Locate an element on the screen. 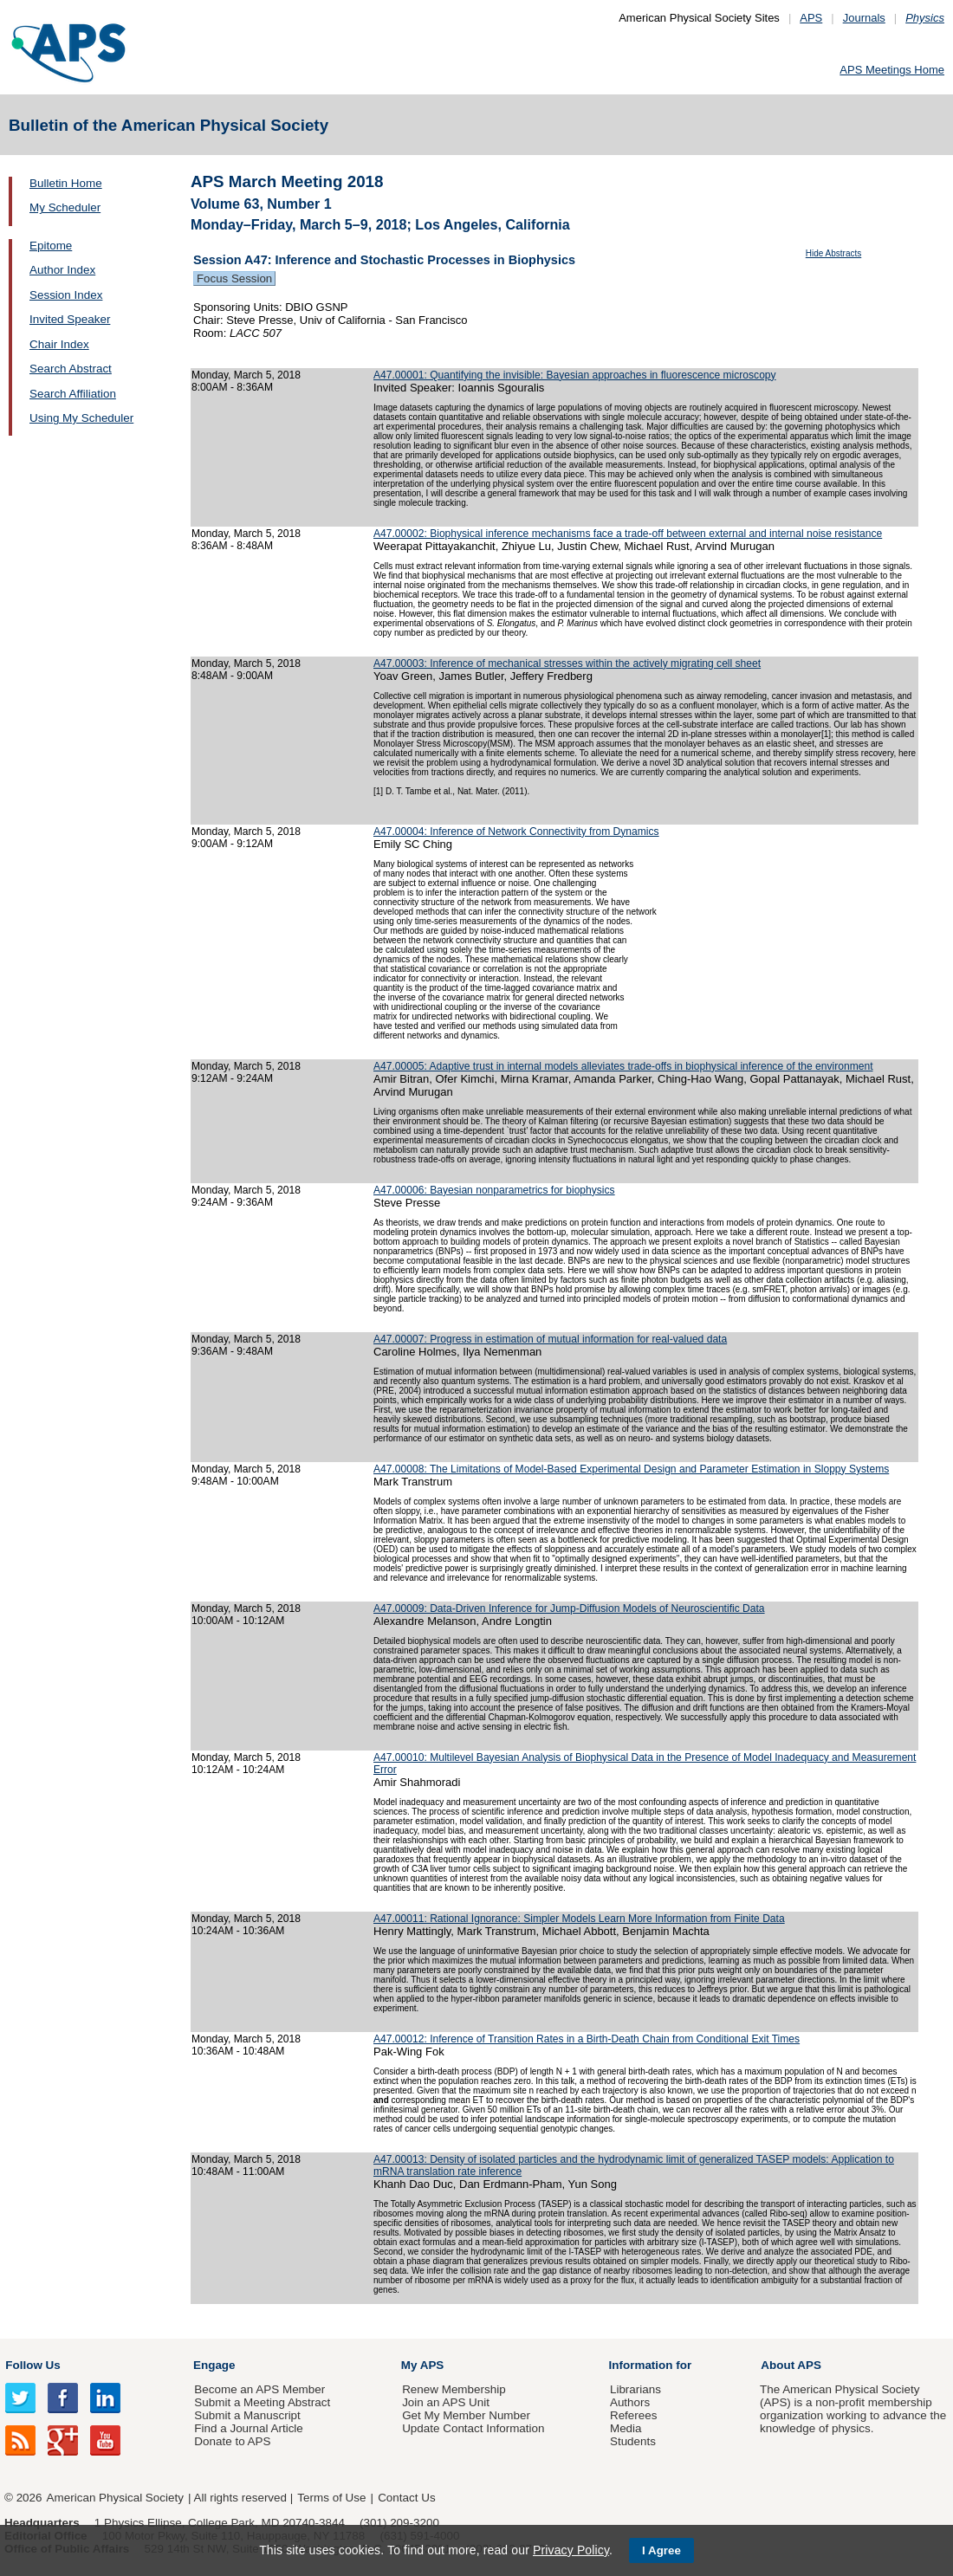 This screenshot has width=953, height=2576. APS Meetings Home is located at coordinates (892, 69).